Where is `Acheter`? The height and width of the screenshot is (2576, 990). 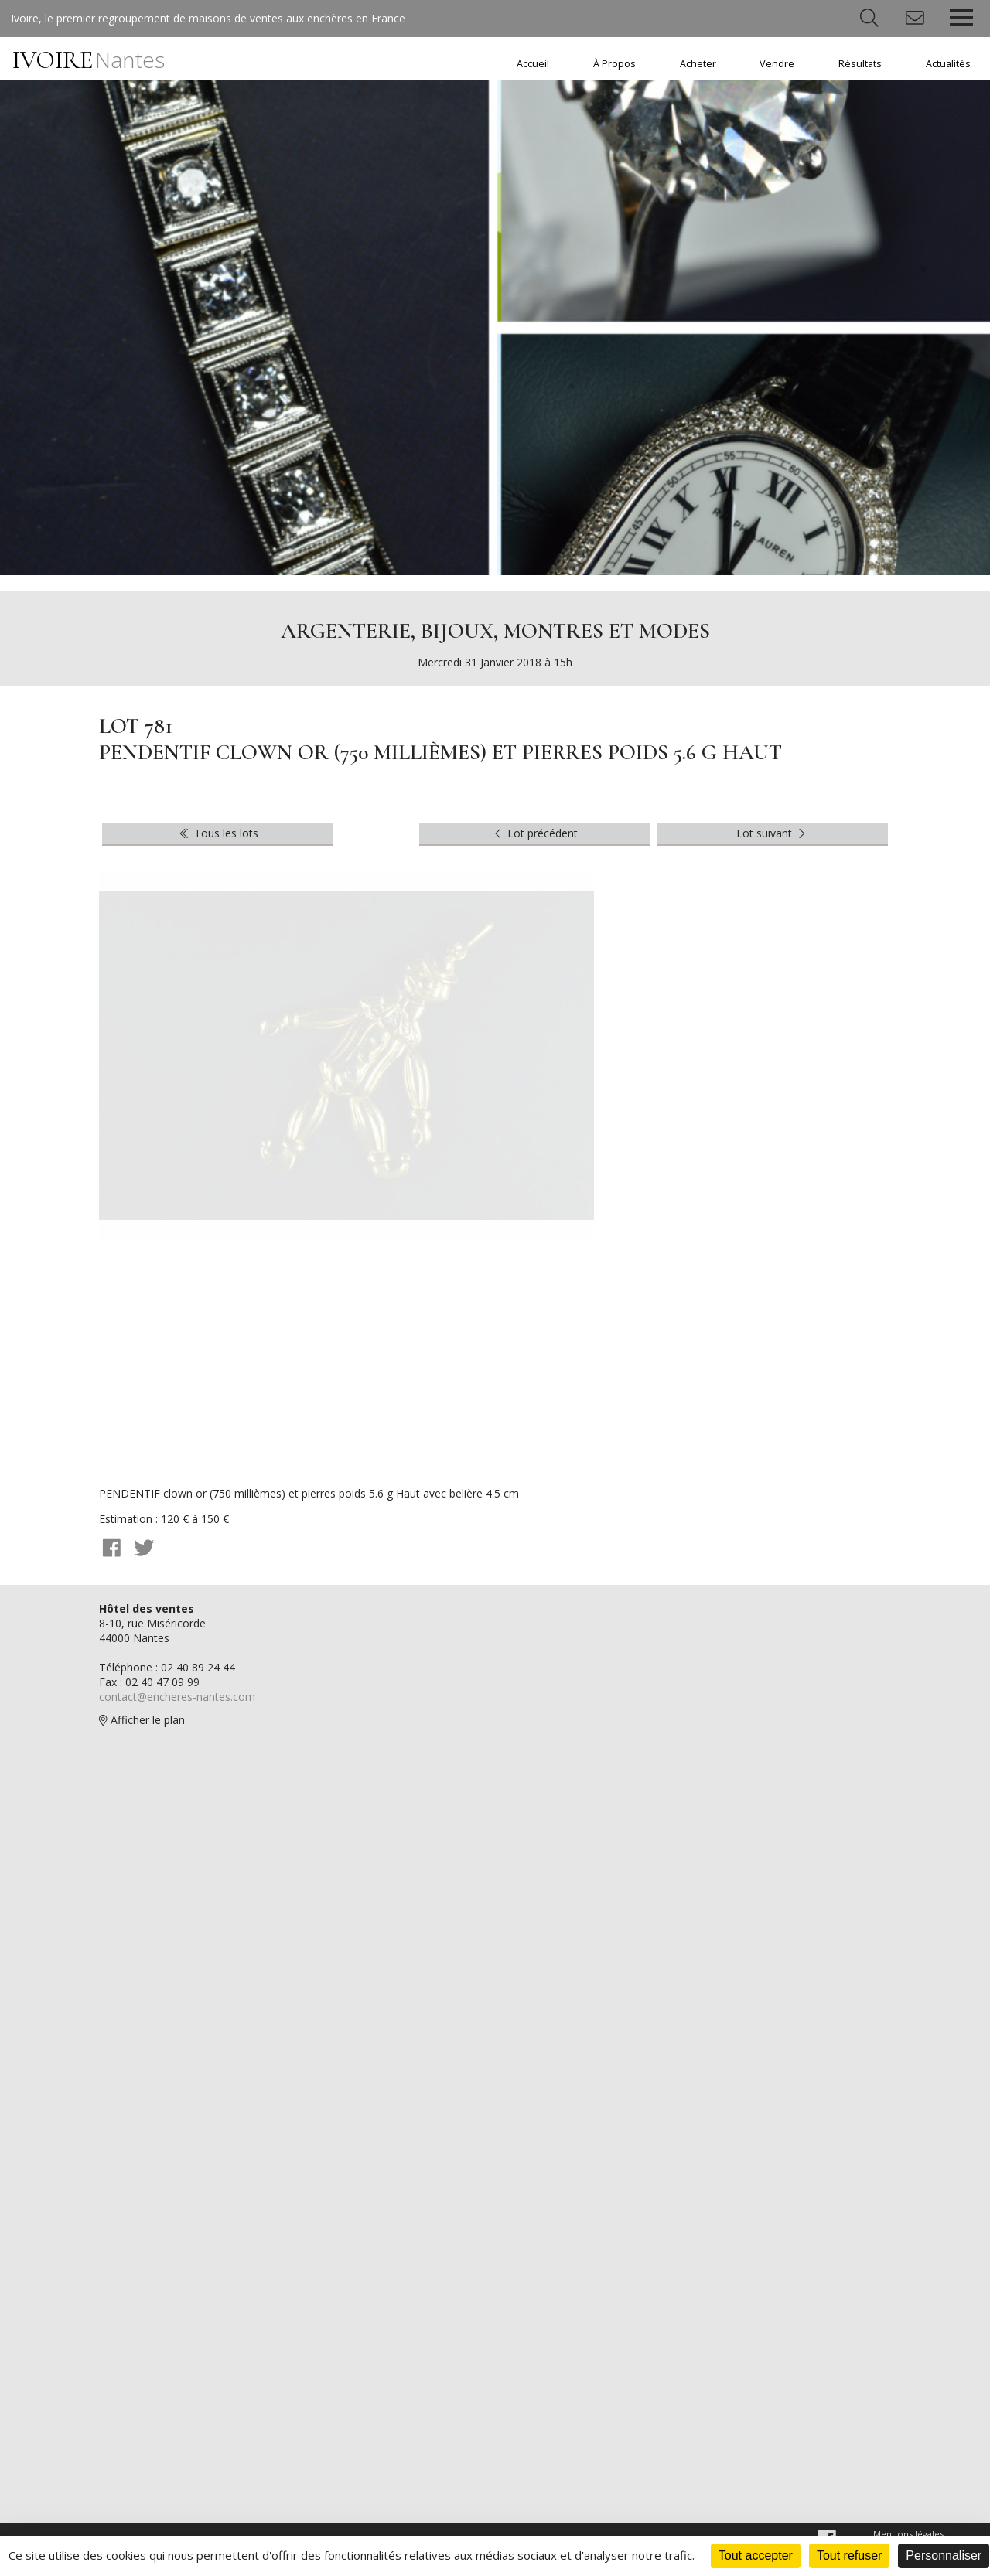
Acheter is located at coordinates (698, 63).